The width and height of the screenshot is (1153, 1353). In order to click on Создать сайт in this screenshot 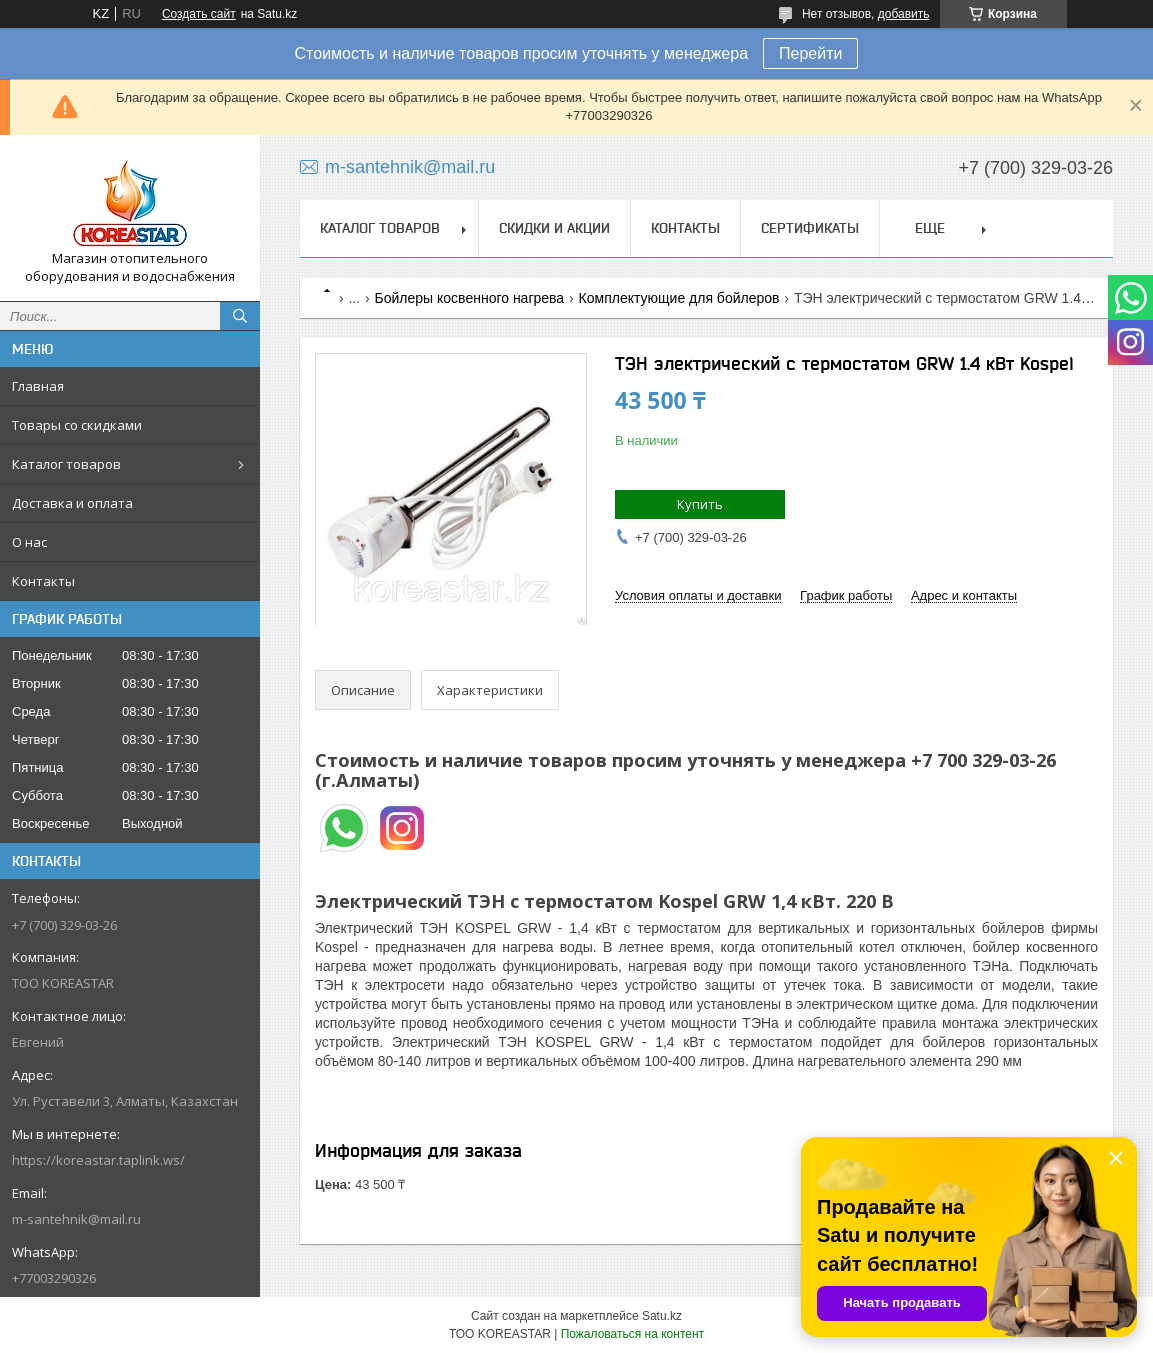, I will do `click(199, 14)`.